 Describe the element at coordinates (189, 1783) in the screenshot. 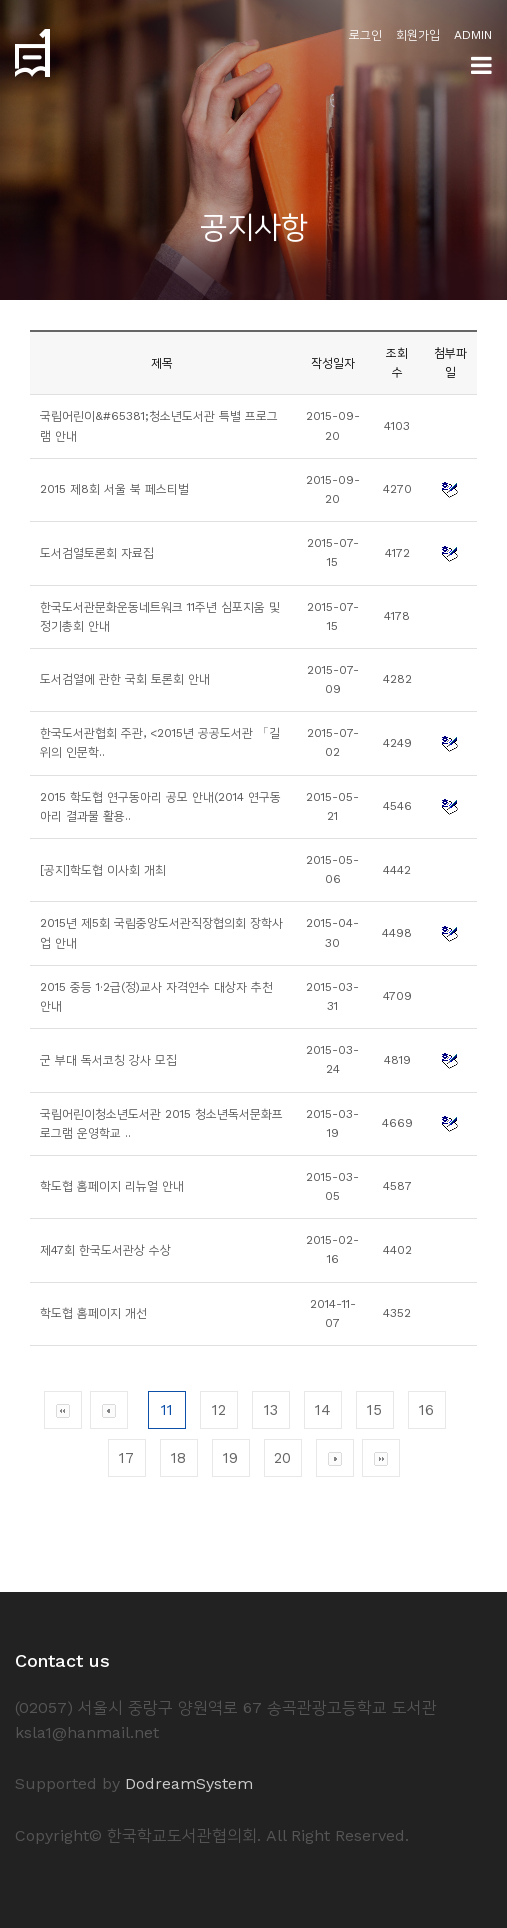

I see `DodreamSystem` at that location.